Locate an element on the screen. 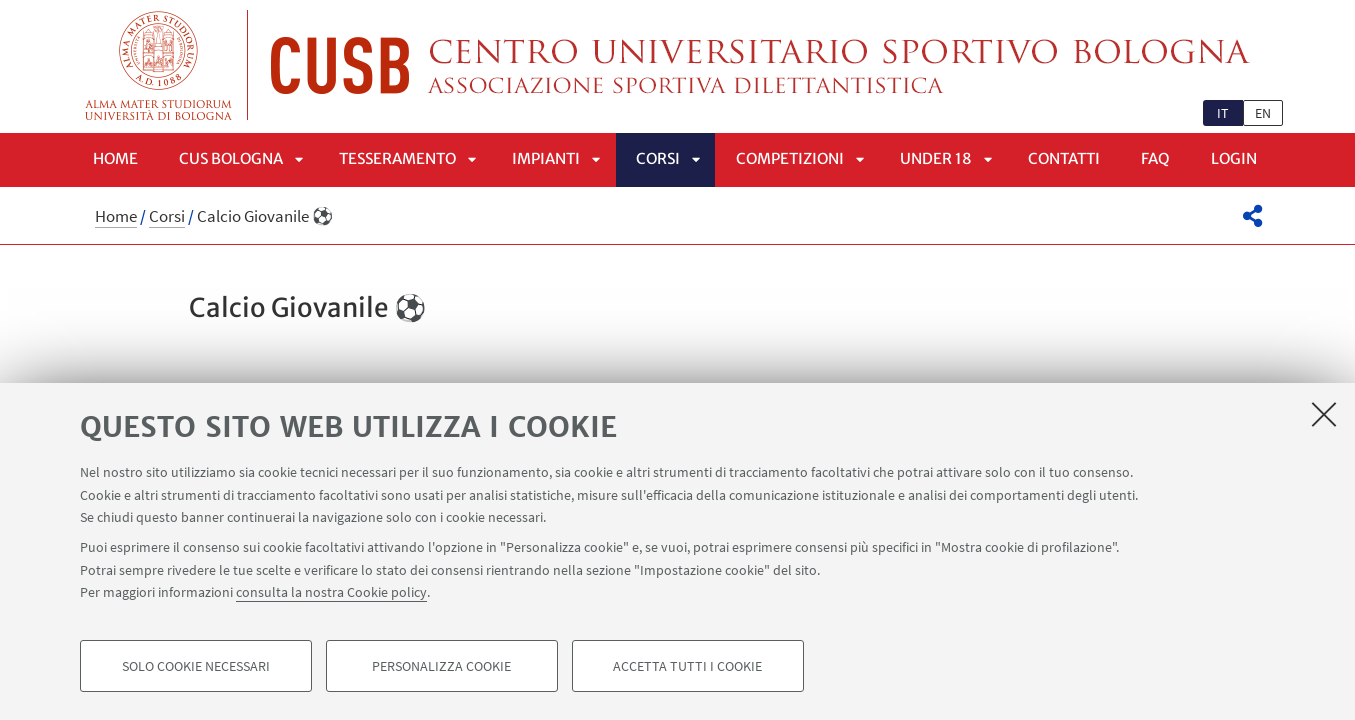  UNDER 18 is located at coordinates (936, 158).